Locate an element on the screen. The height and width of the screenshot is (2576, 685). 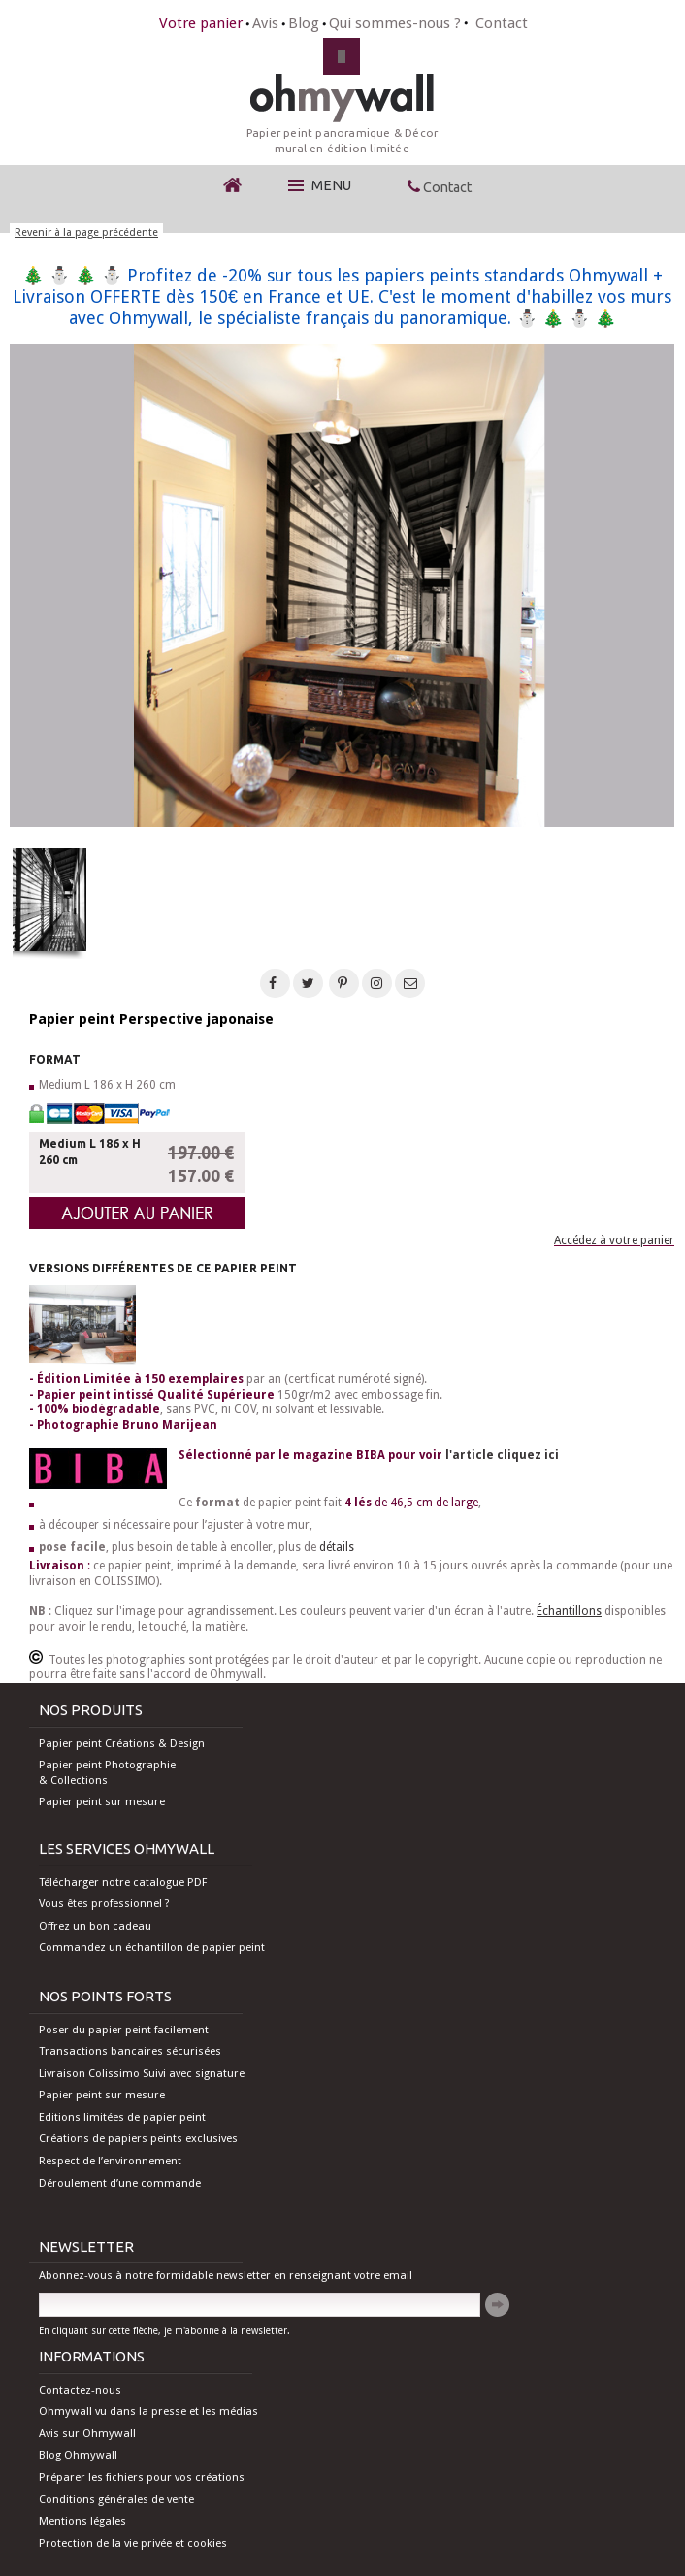
détails is located at coordinates (336, 1547).